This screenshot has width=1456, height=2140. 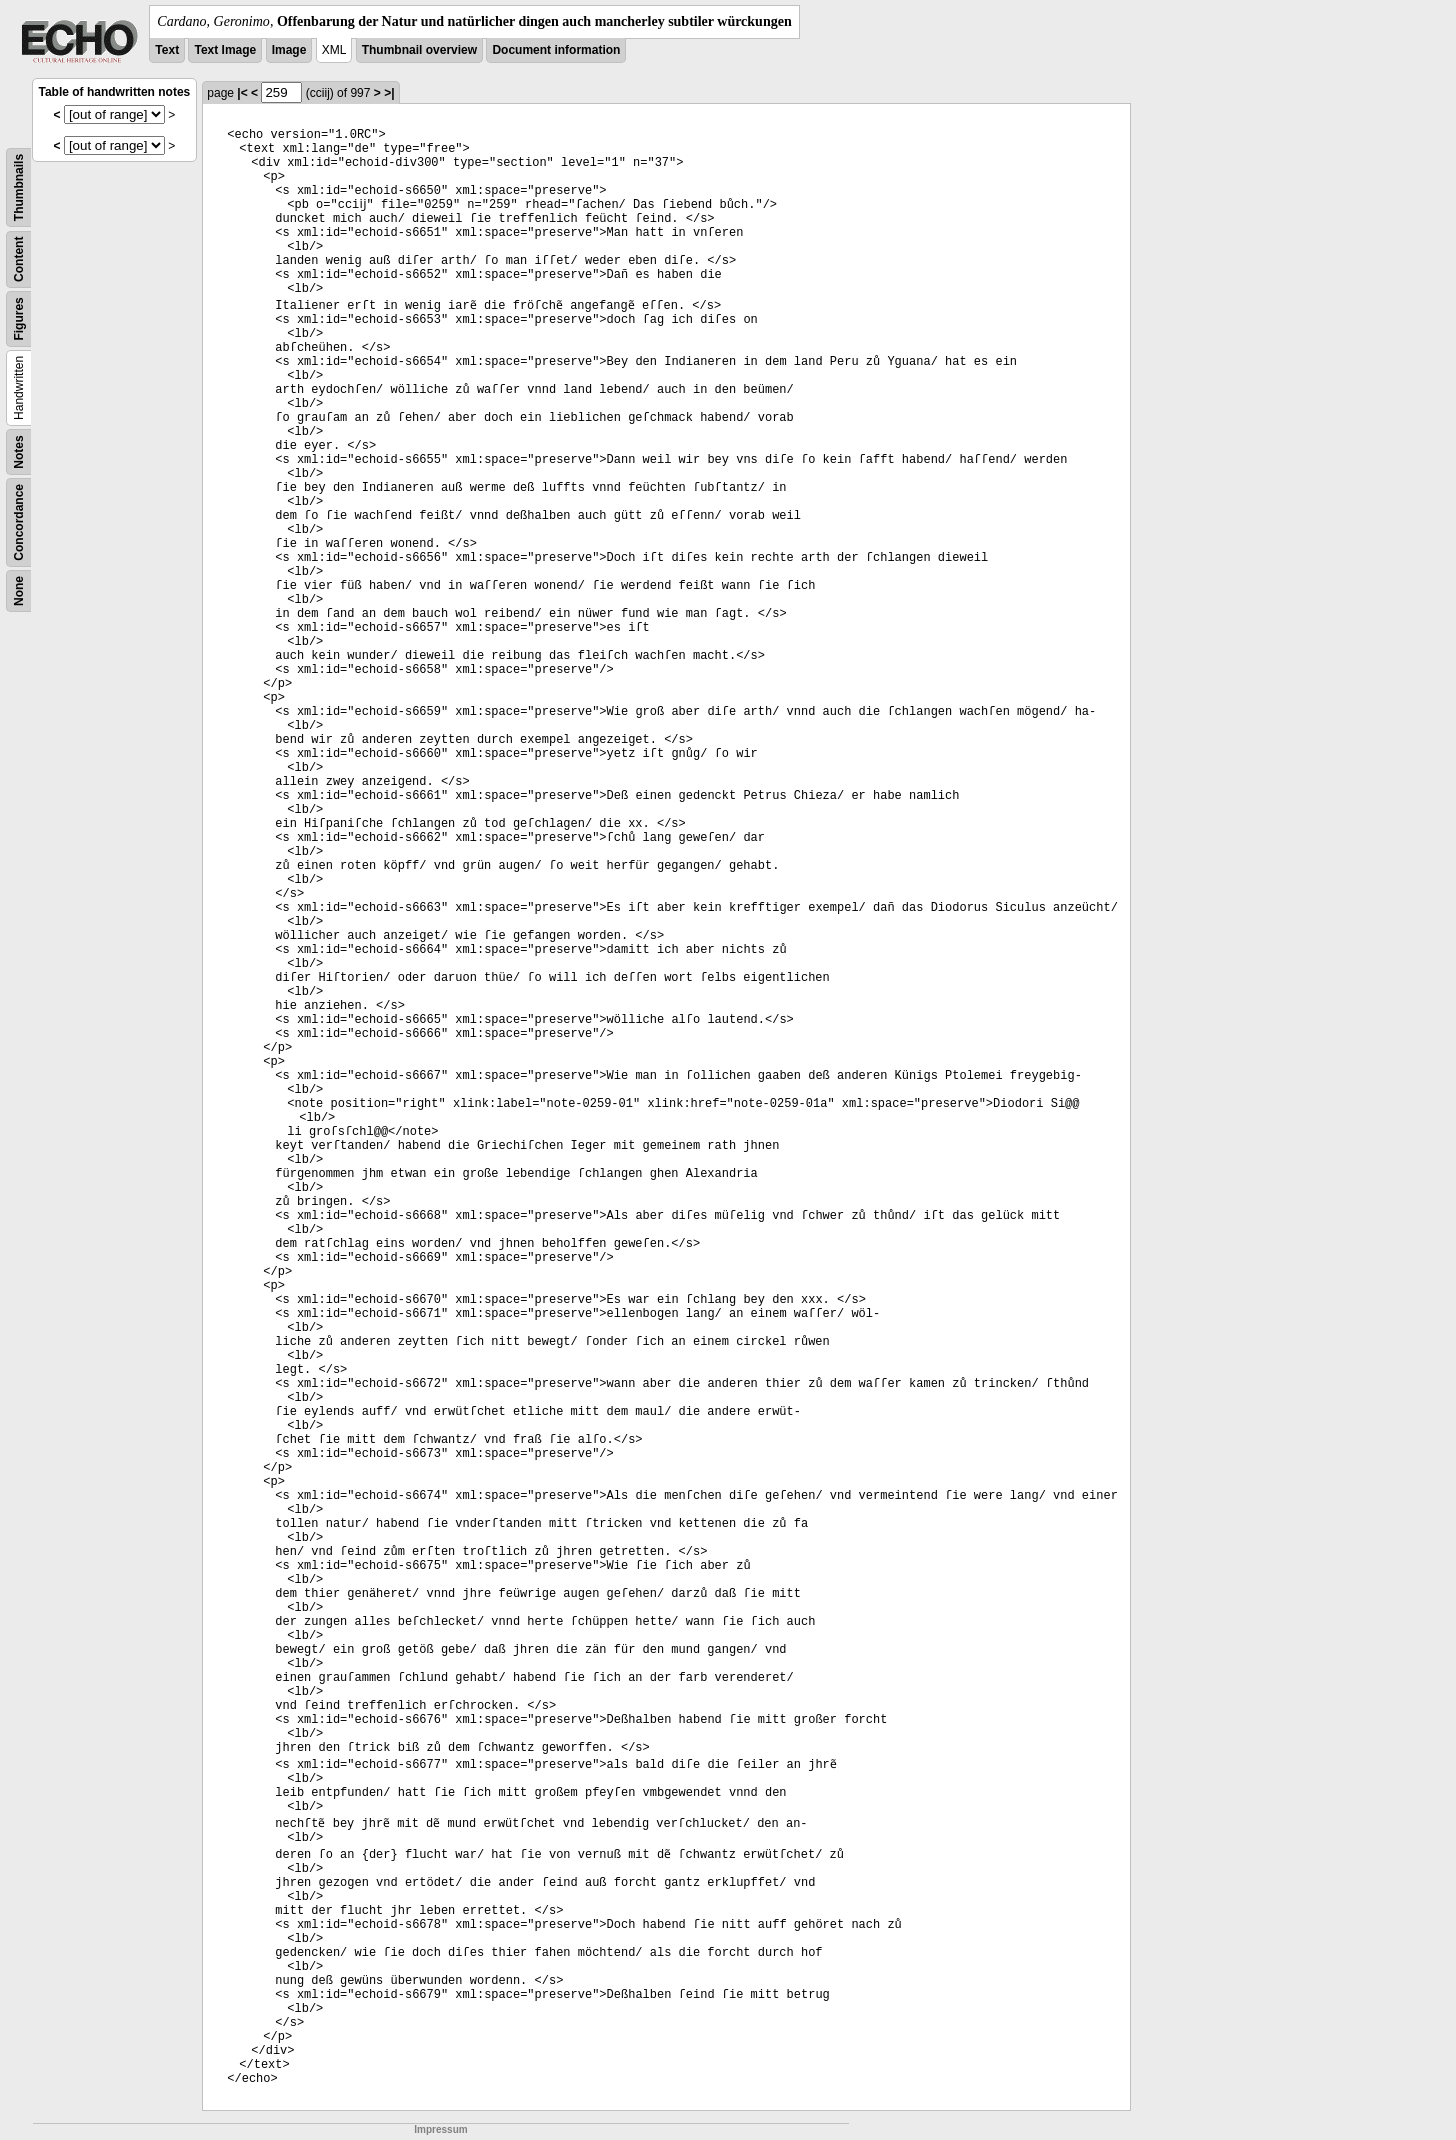 I want to click on Figures, so click(x=19, y=318).